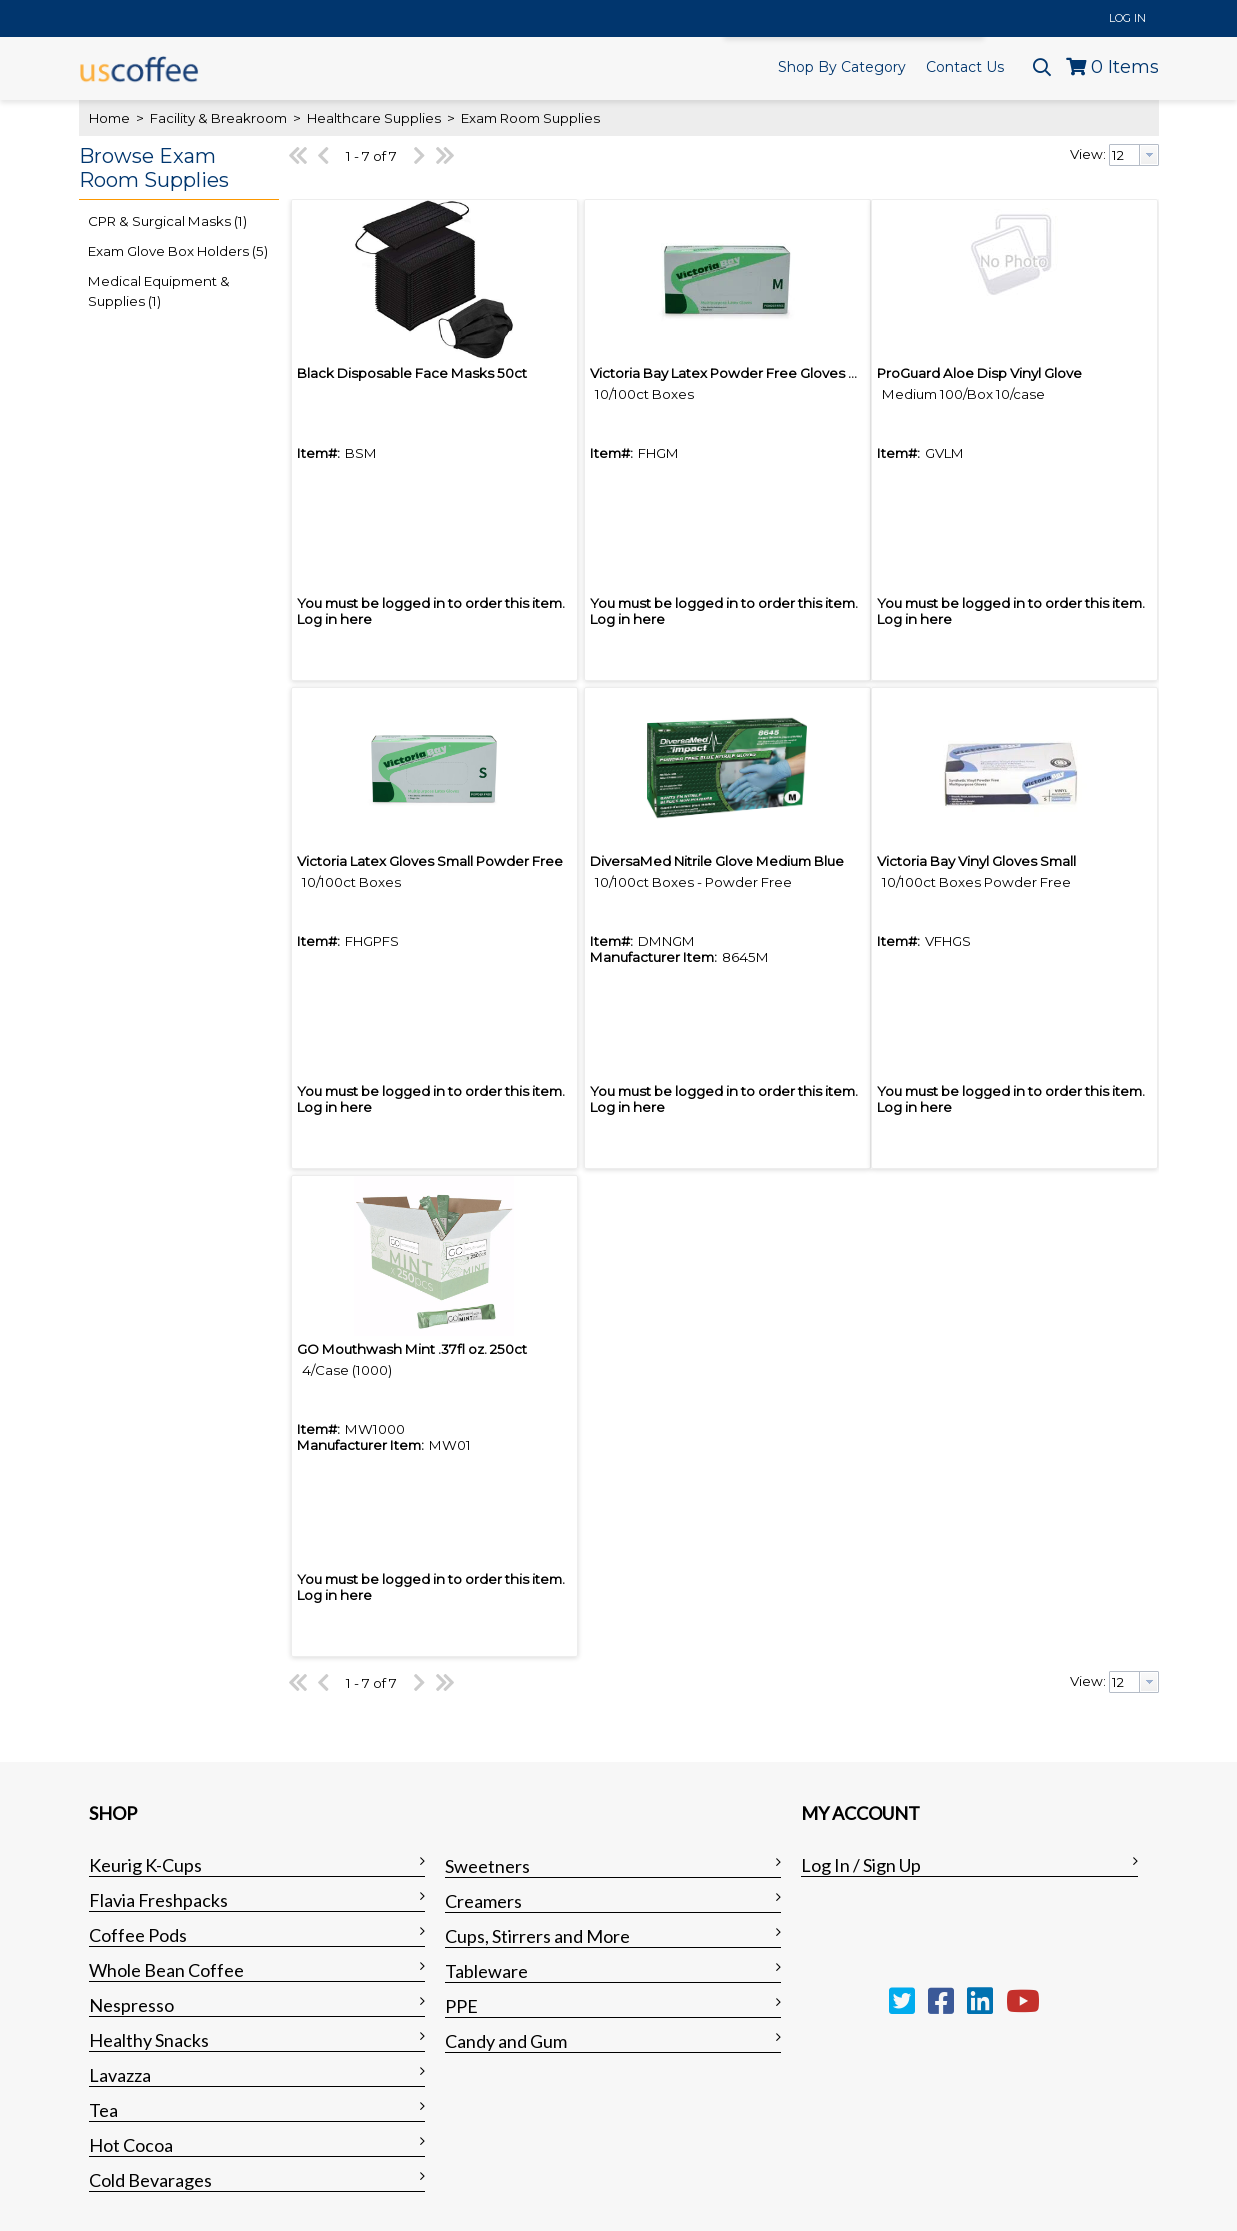  I want to click on Victoria Latex Gloves Small Powder Free, so click(430, 861).